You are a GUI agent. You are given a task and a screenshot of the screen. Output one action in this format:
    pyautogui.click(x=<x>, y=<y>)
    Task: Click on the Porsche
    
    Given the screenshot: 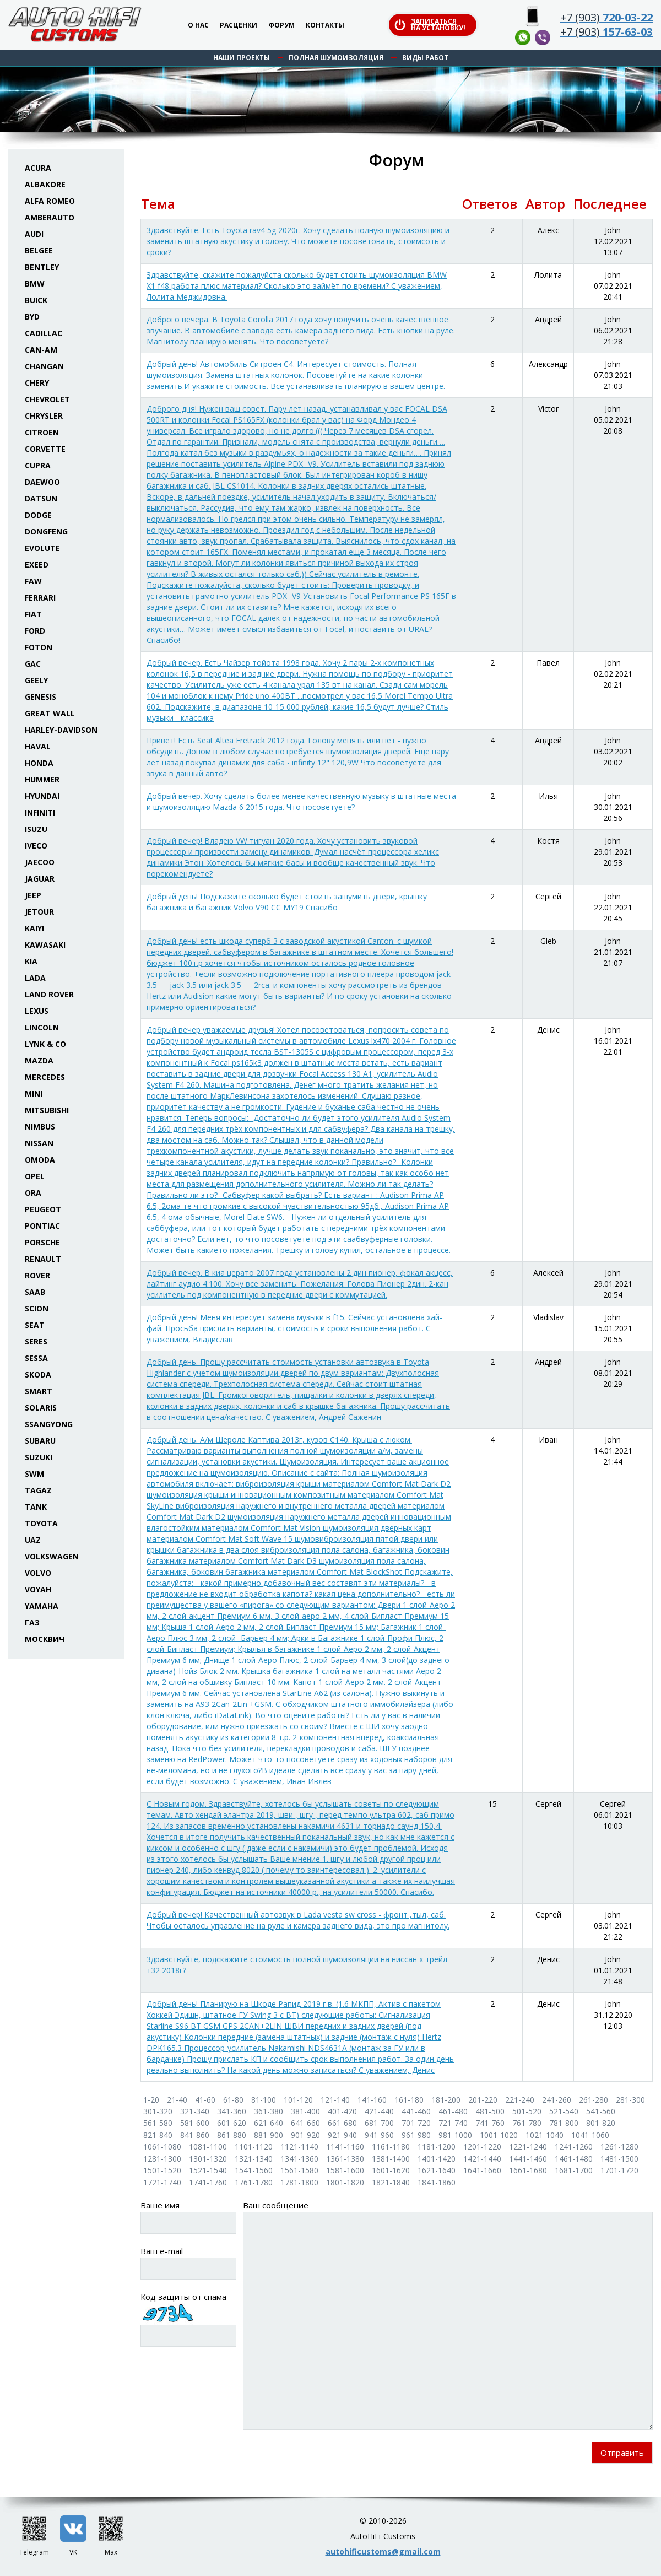 What is the action you would take?
    pyautogui.click(x=42, y=1242)
    